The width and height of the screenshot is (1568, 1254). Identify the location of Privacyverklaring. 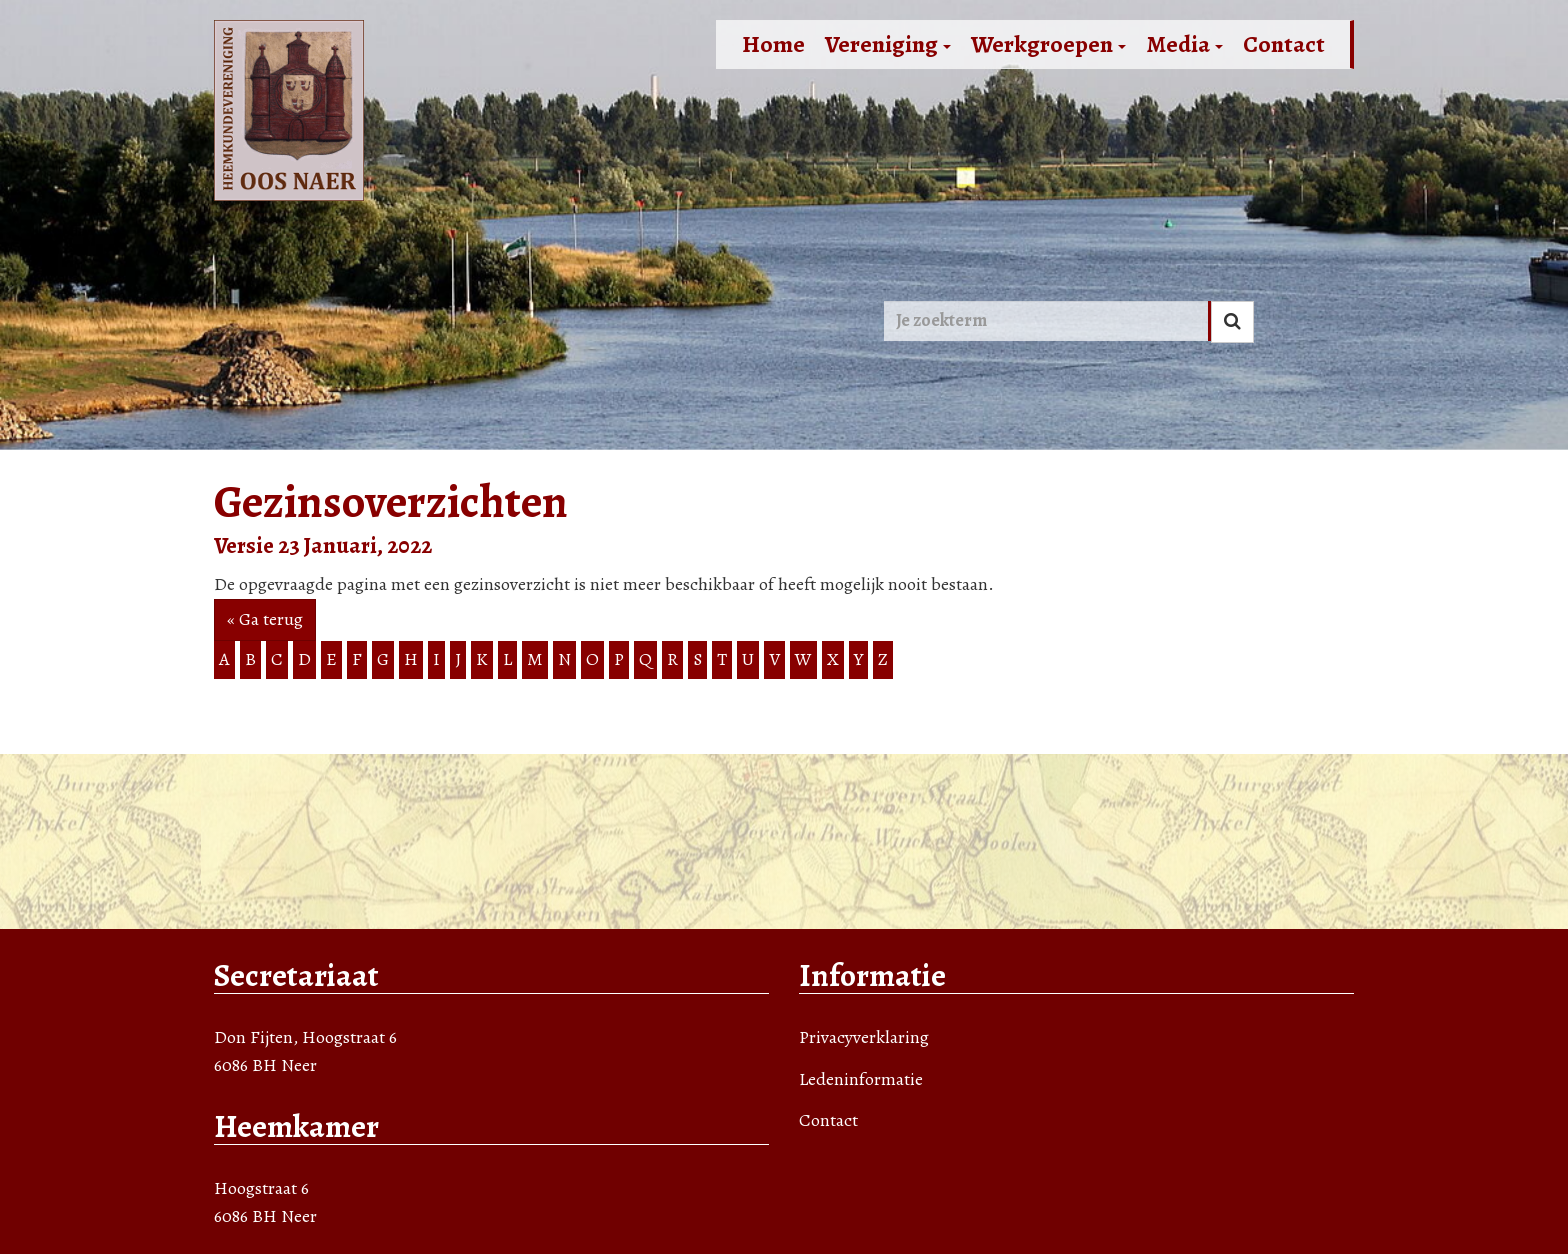
(864, 1037).